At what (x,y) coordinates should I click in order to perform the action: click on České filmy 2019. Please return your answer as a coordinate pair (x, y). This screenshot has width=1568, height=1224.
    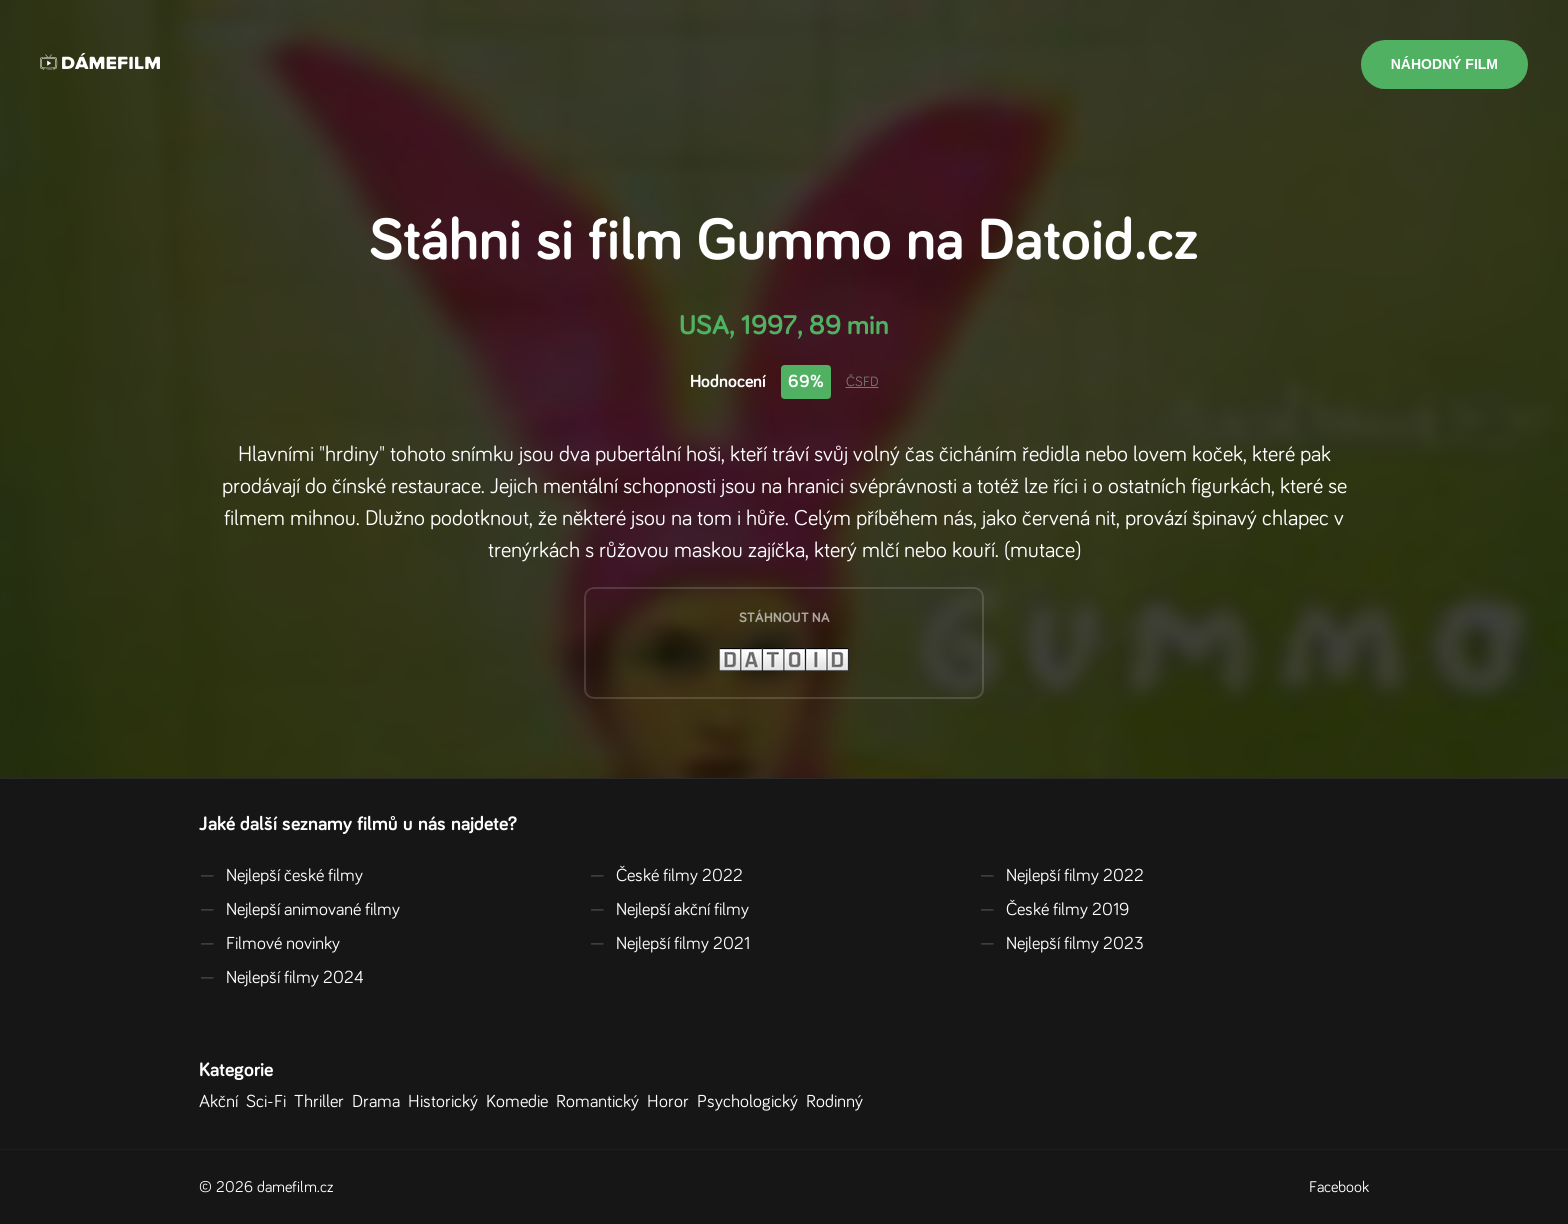
    Looking at the image, I should click on (1054, 910).